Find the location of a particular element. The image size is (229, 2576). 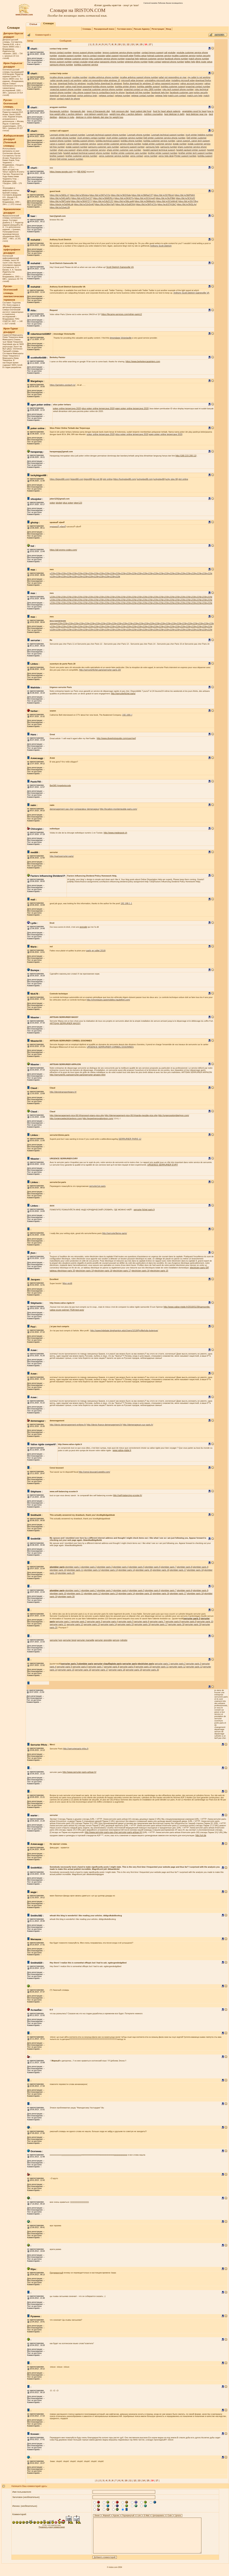

youtube support number is located at coordinates (70, 55).